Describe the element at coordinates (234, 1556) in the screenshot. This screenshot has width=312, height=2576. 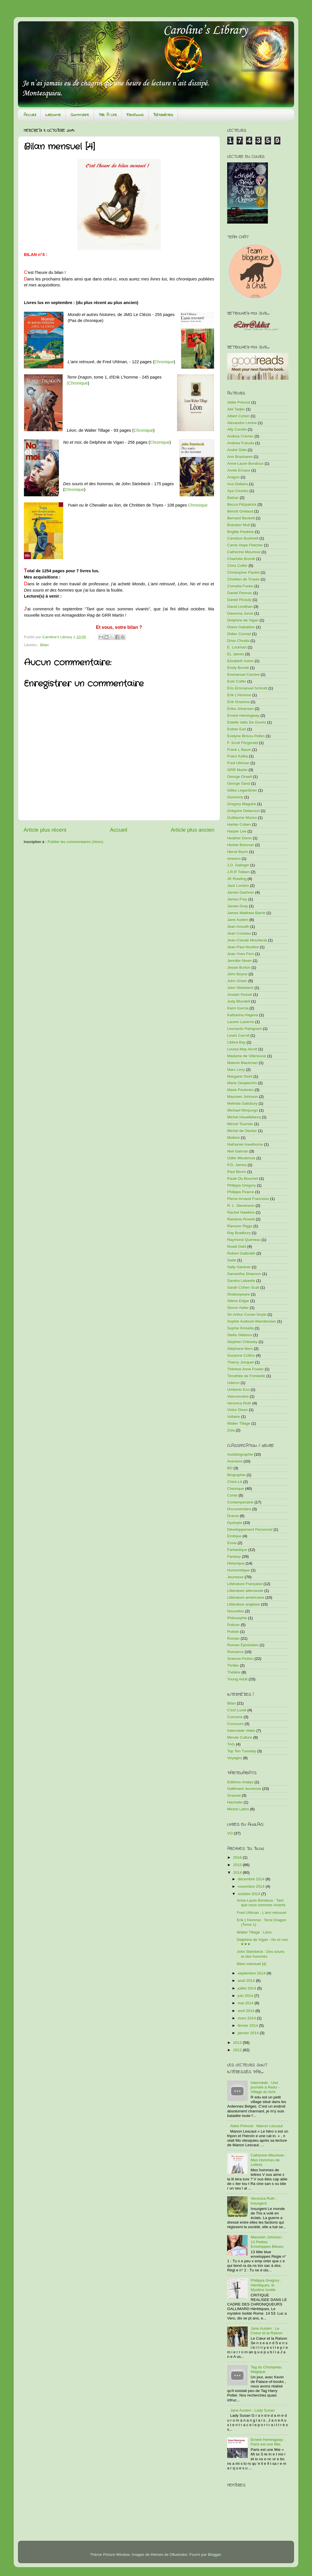
I see `Fantasy` at that location.